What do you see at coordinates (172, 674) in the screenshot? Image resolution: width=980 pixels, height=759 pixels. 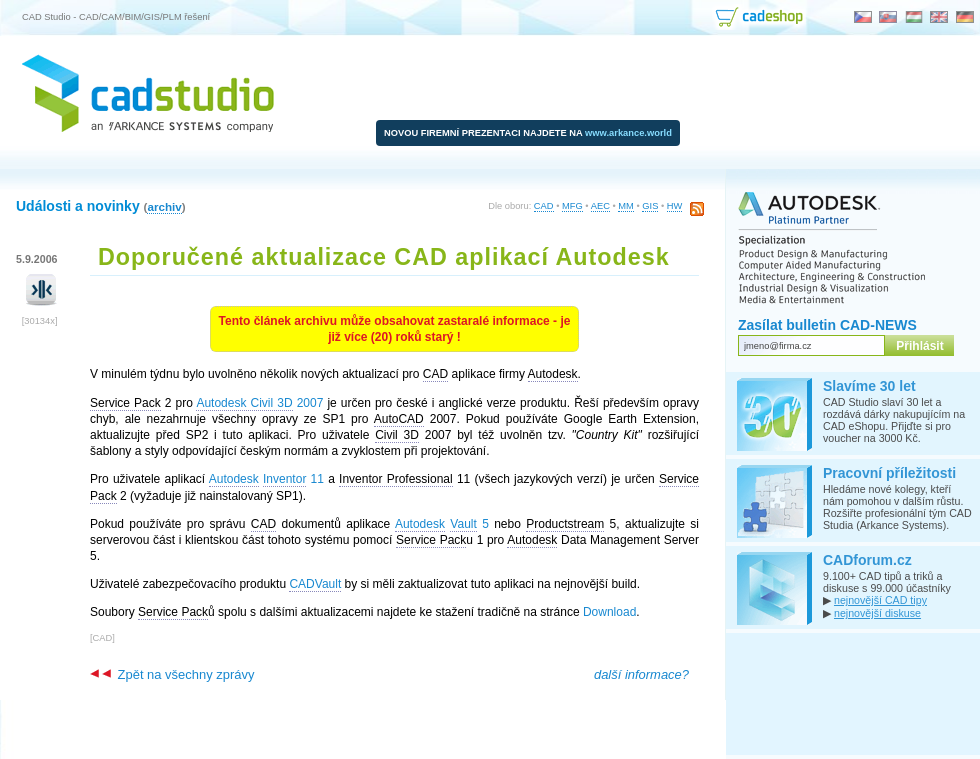 I see `Zpět na všechny zprávy` at bounding box center [172, 674].